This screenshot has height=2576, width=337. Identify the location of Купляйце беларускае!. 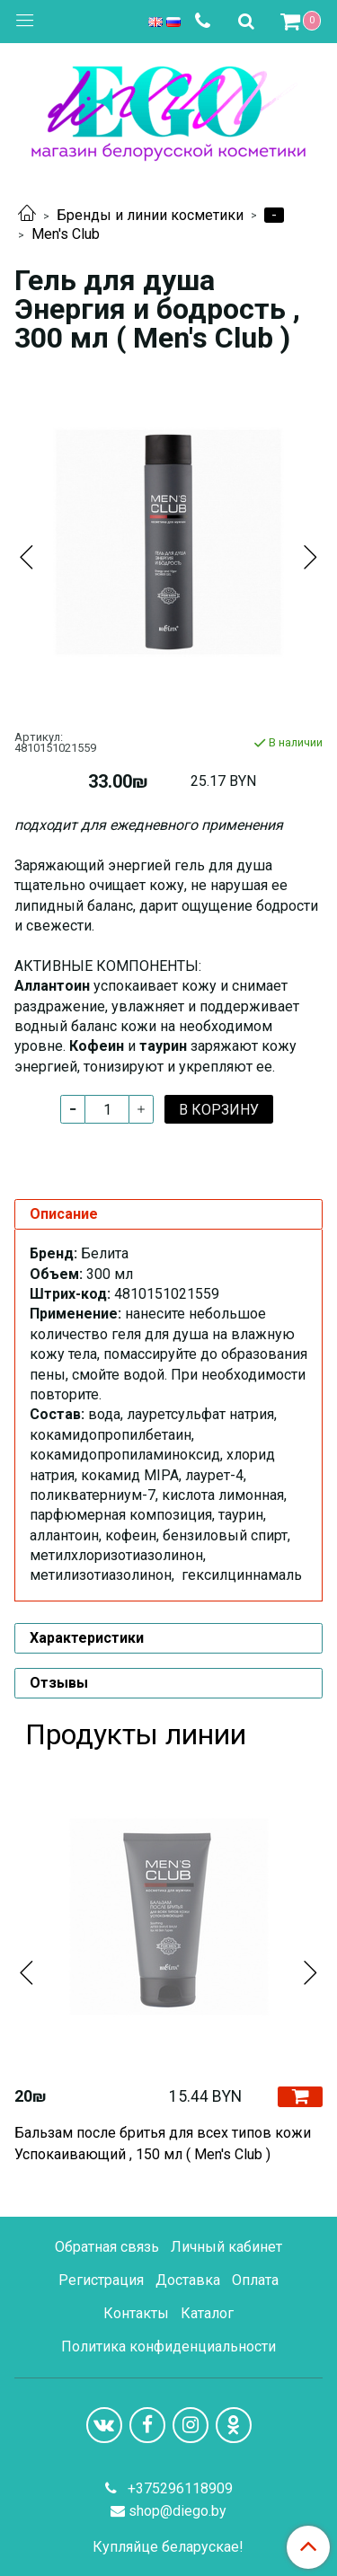
(168, 2547).